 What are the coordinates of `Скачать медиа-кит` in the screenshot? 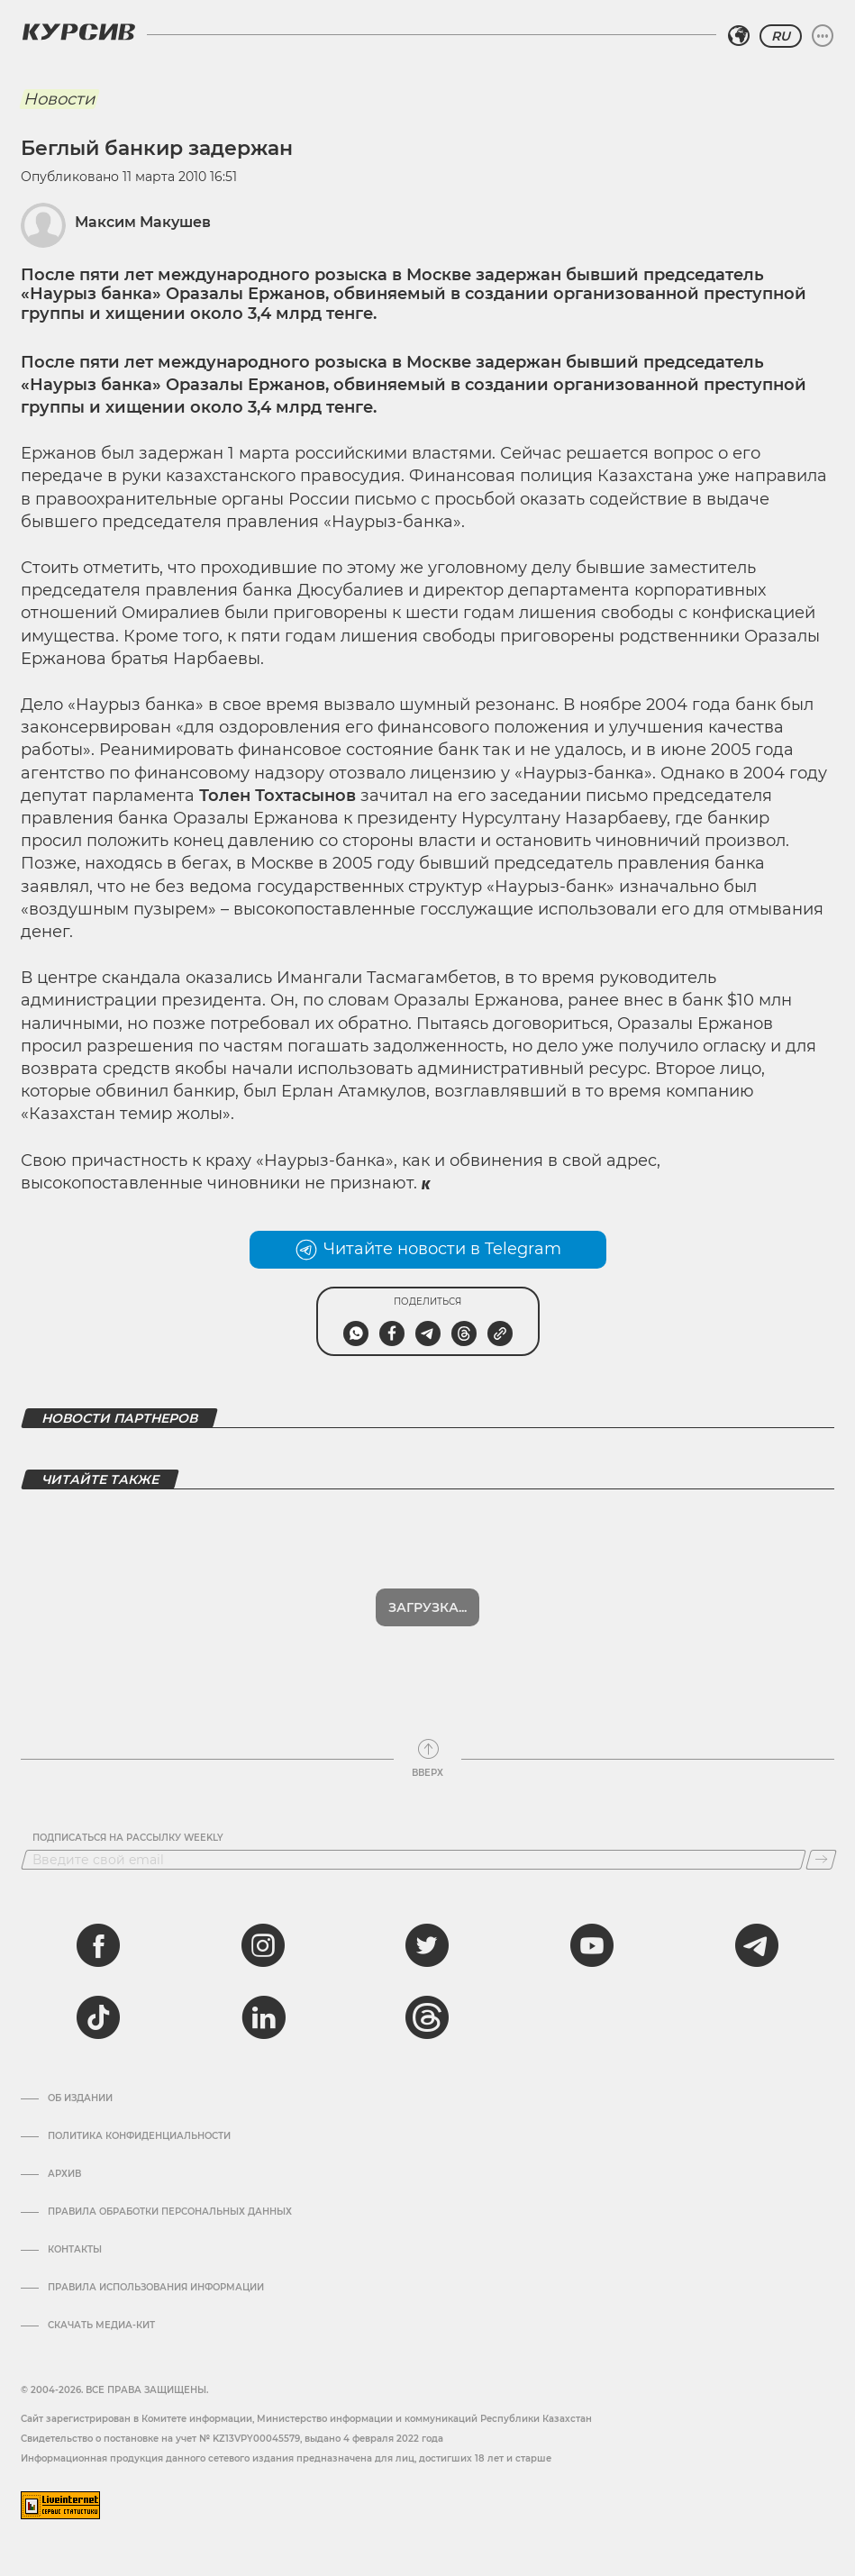 It's located at (101, 2325).